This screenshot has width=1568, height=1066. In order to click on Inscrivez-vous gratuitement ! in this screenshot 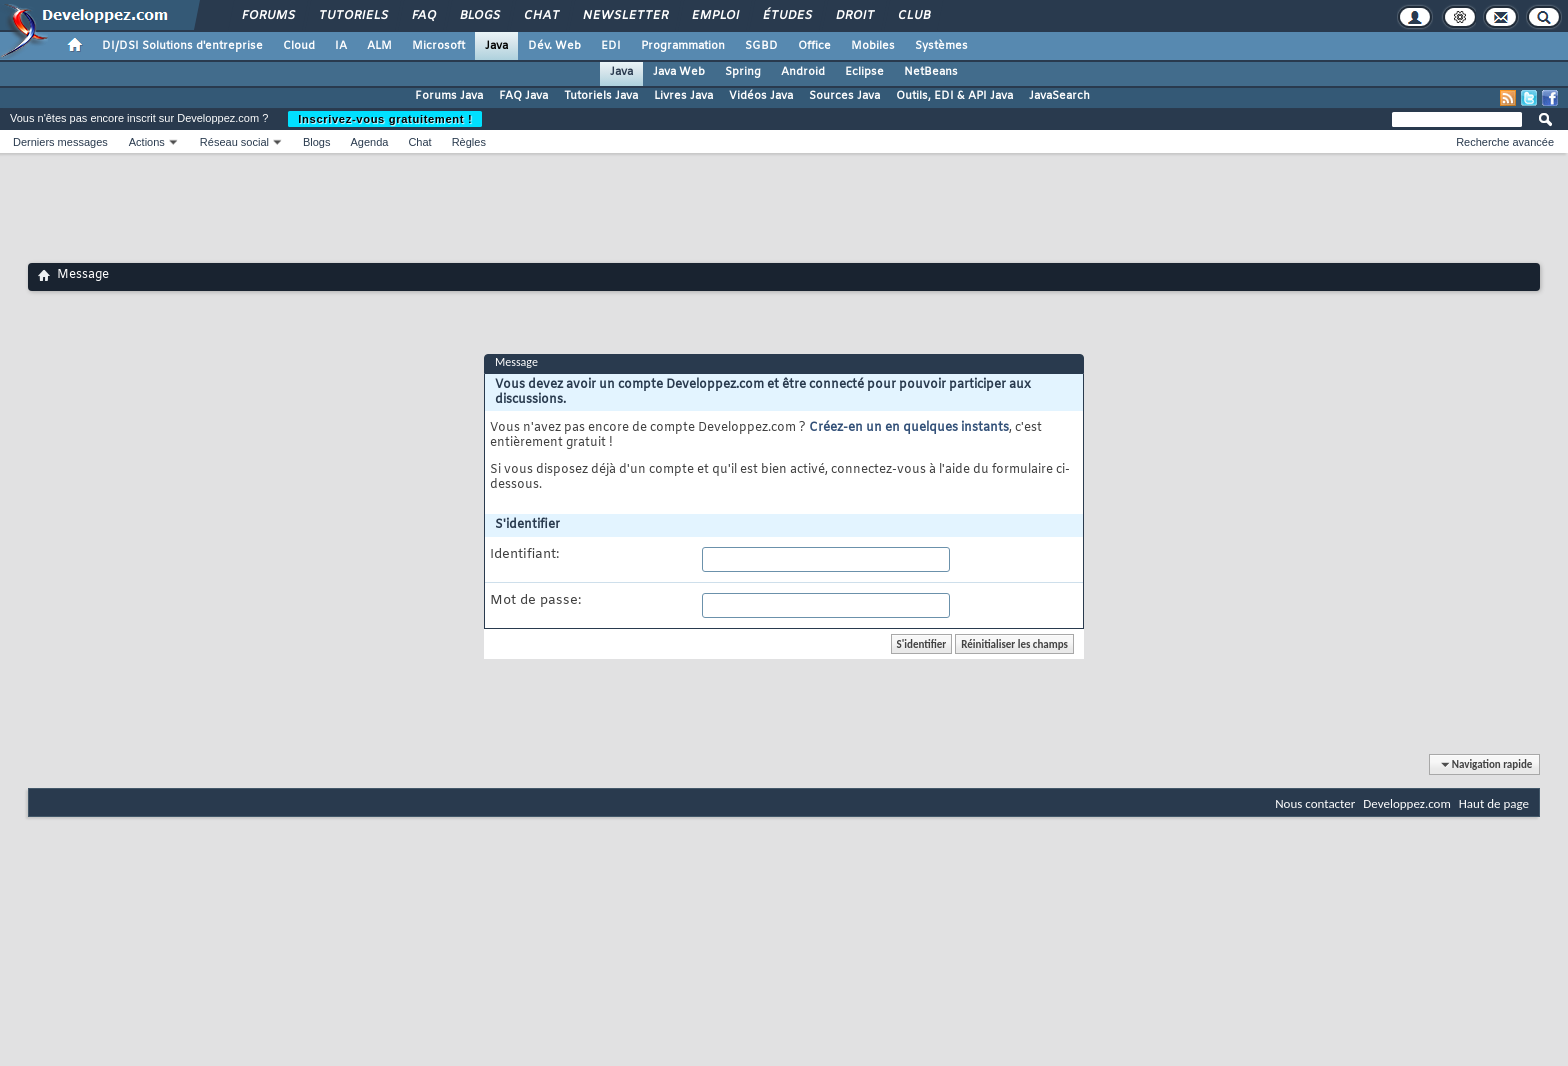, I will do `click(385, 119)`.